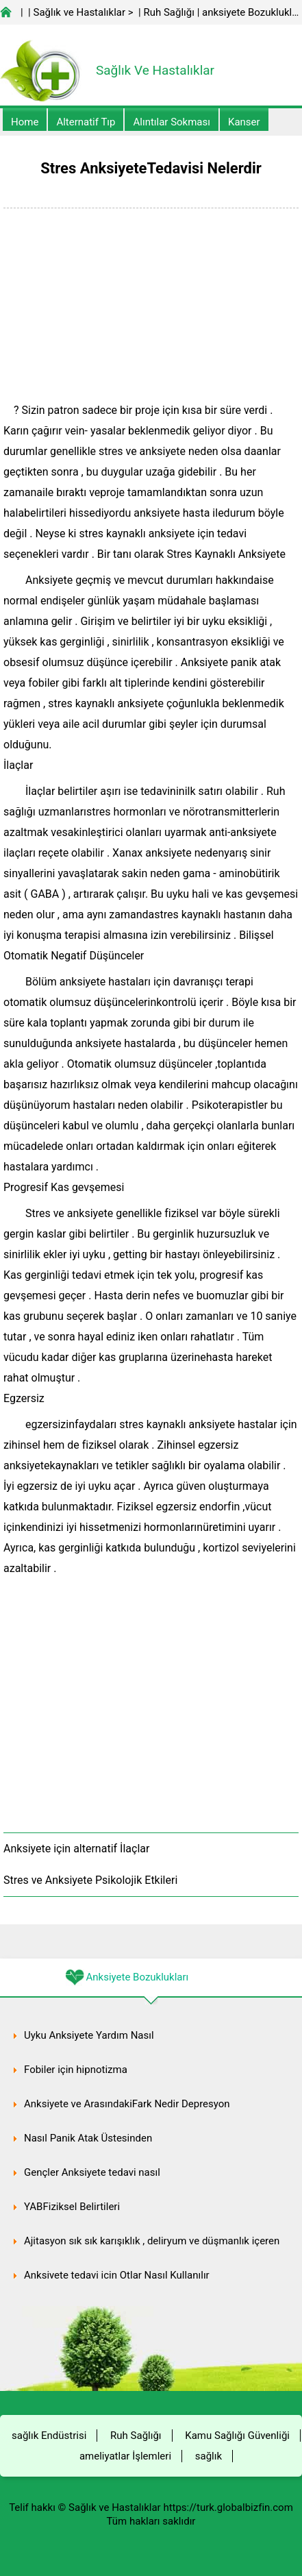 This screenshot has width=302, height=2576. Describe the element at coordinates (92, 2172) in the screenshot. I see `Gençler Anksiyete tedavi nasıl` at that location.